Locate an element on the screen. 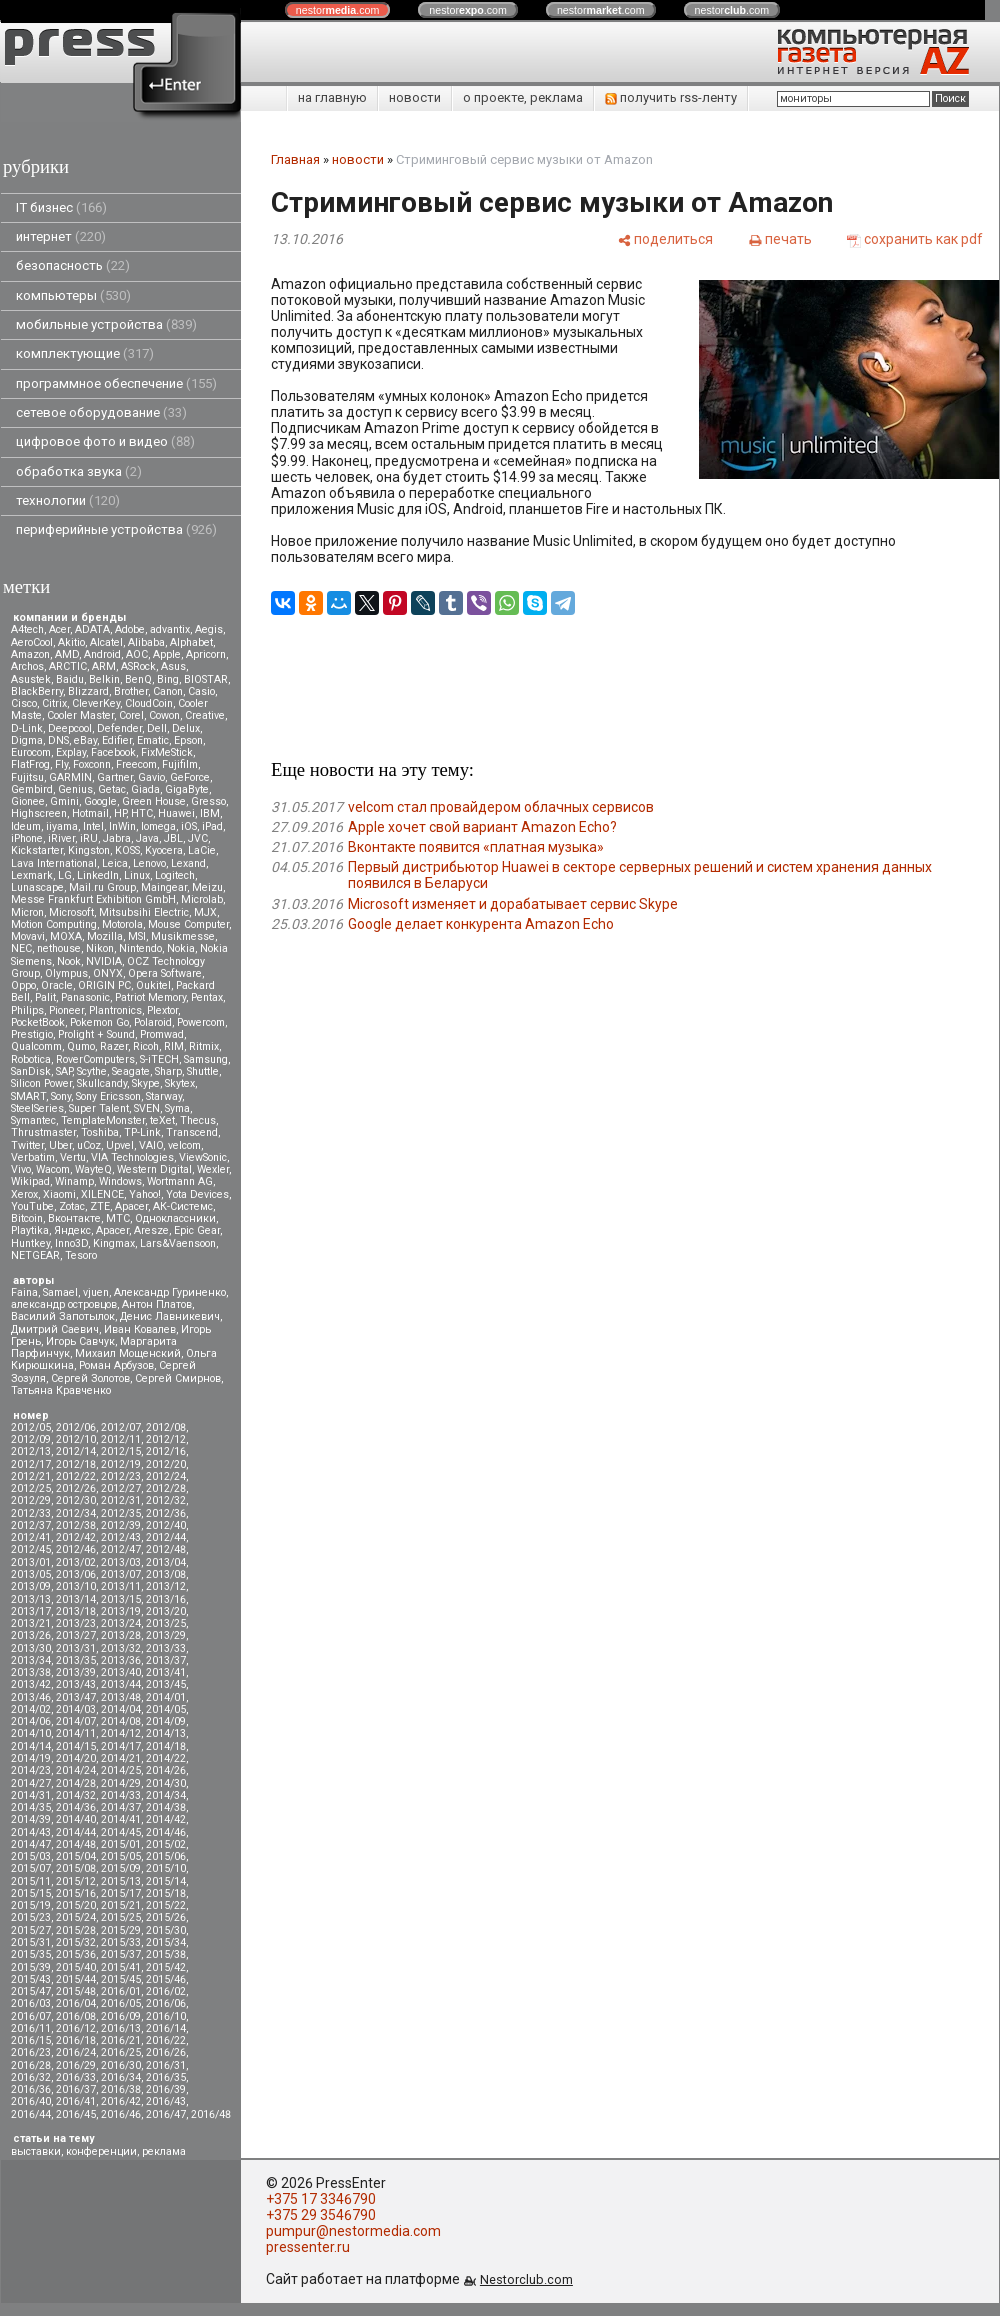 This screenshot has height=2316, width=1000. 2014/21 is located at coordinates (121, 1758).